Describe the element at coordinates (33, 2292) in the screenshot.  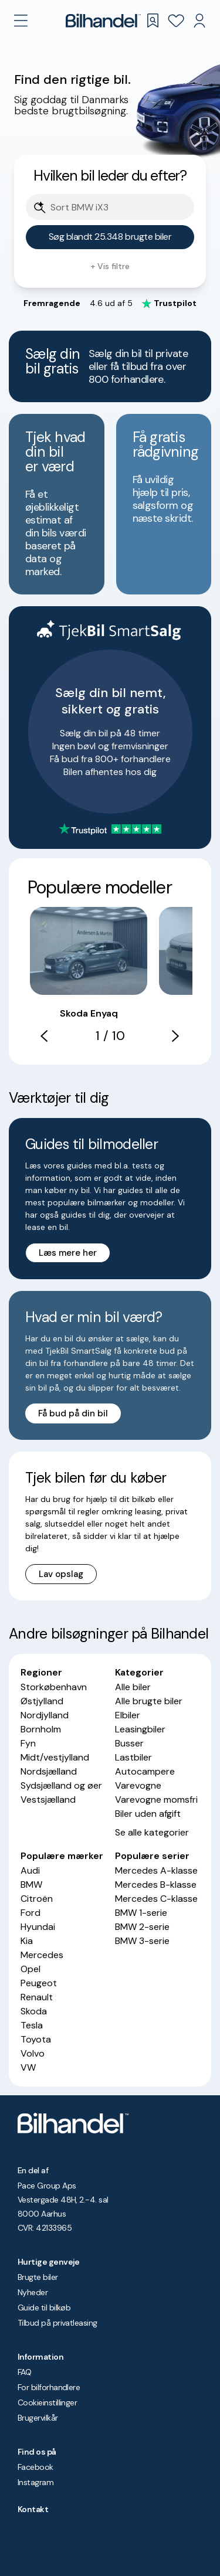
I see `Nyheder` at that location.